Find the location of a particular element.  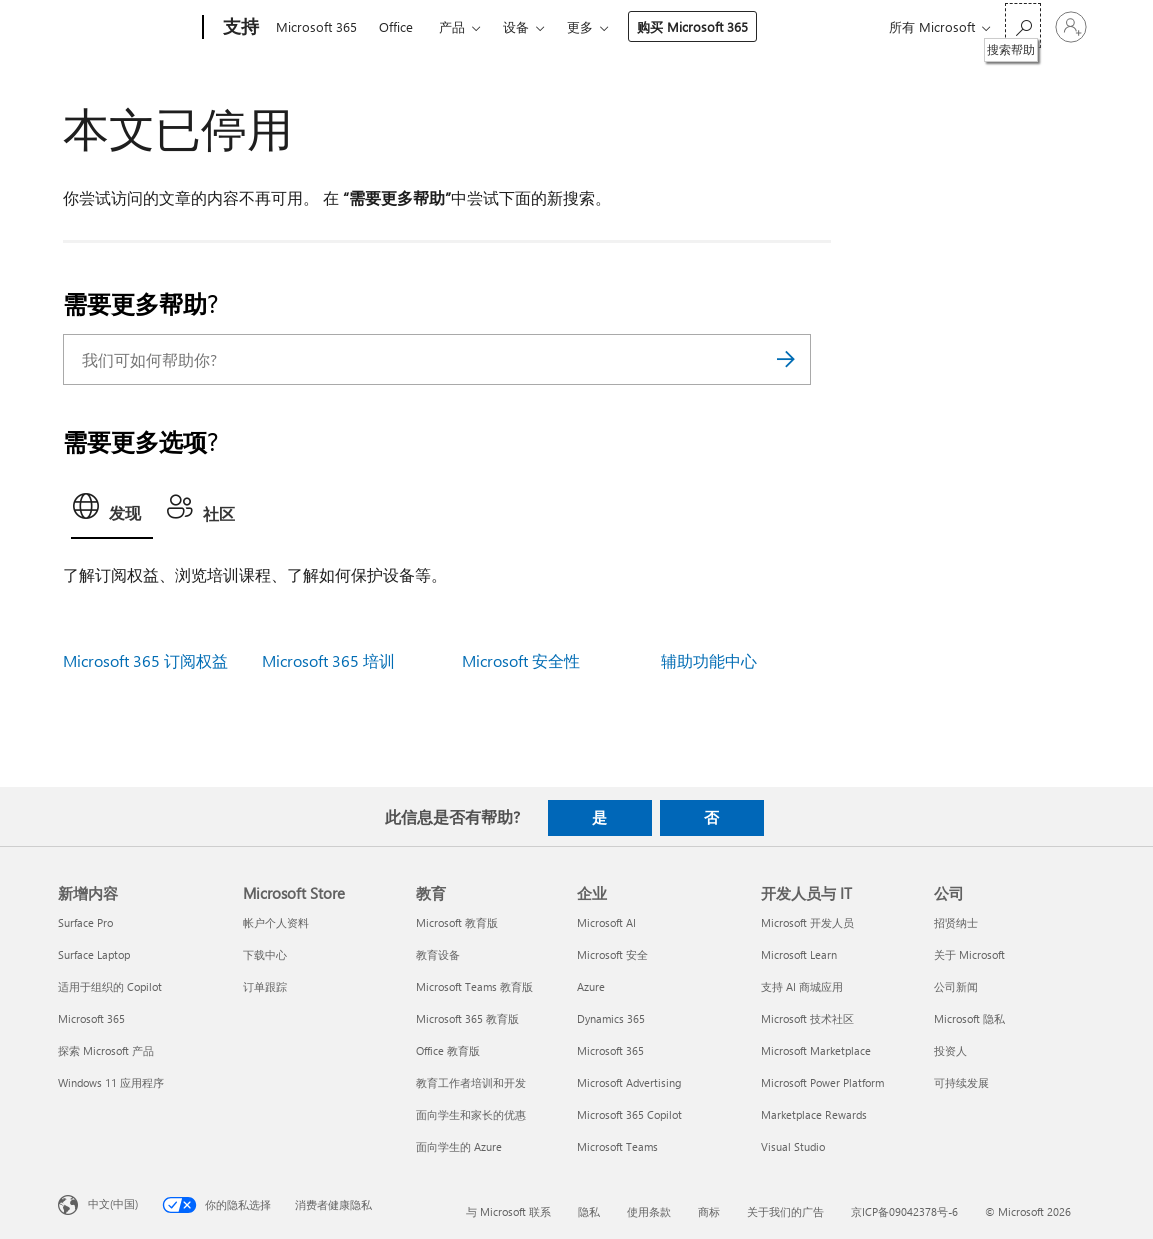

面向学生的 Azure [面向学生的 Azure 教育] is located at coordinates (459, 1146).